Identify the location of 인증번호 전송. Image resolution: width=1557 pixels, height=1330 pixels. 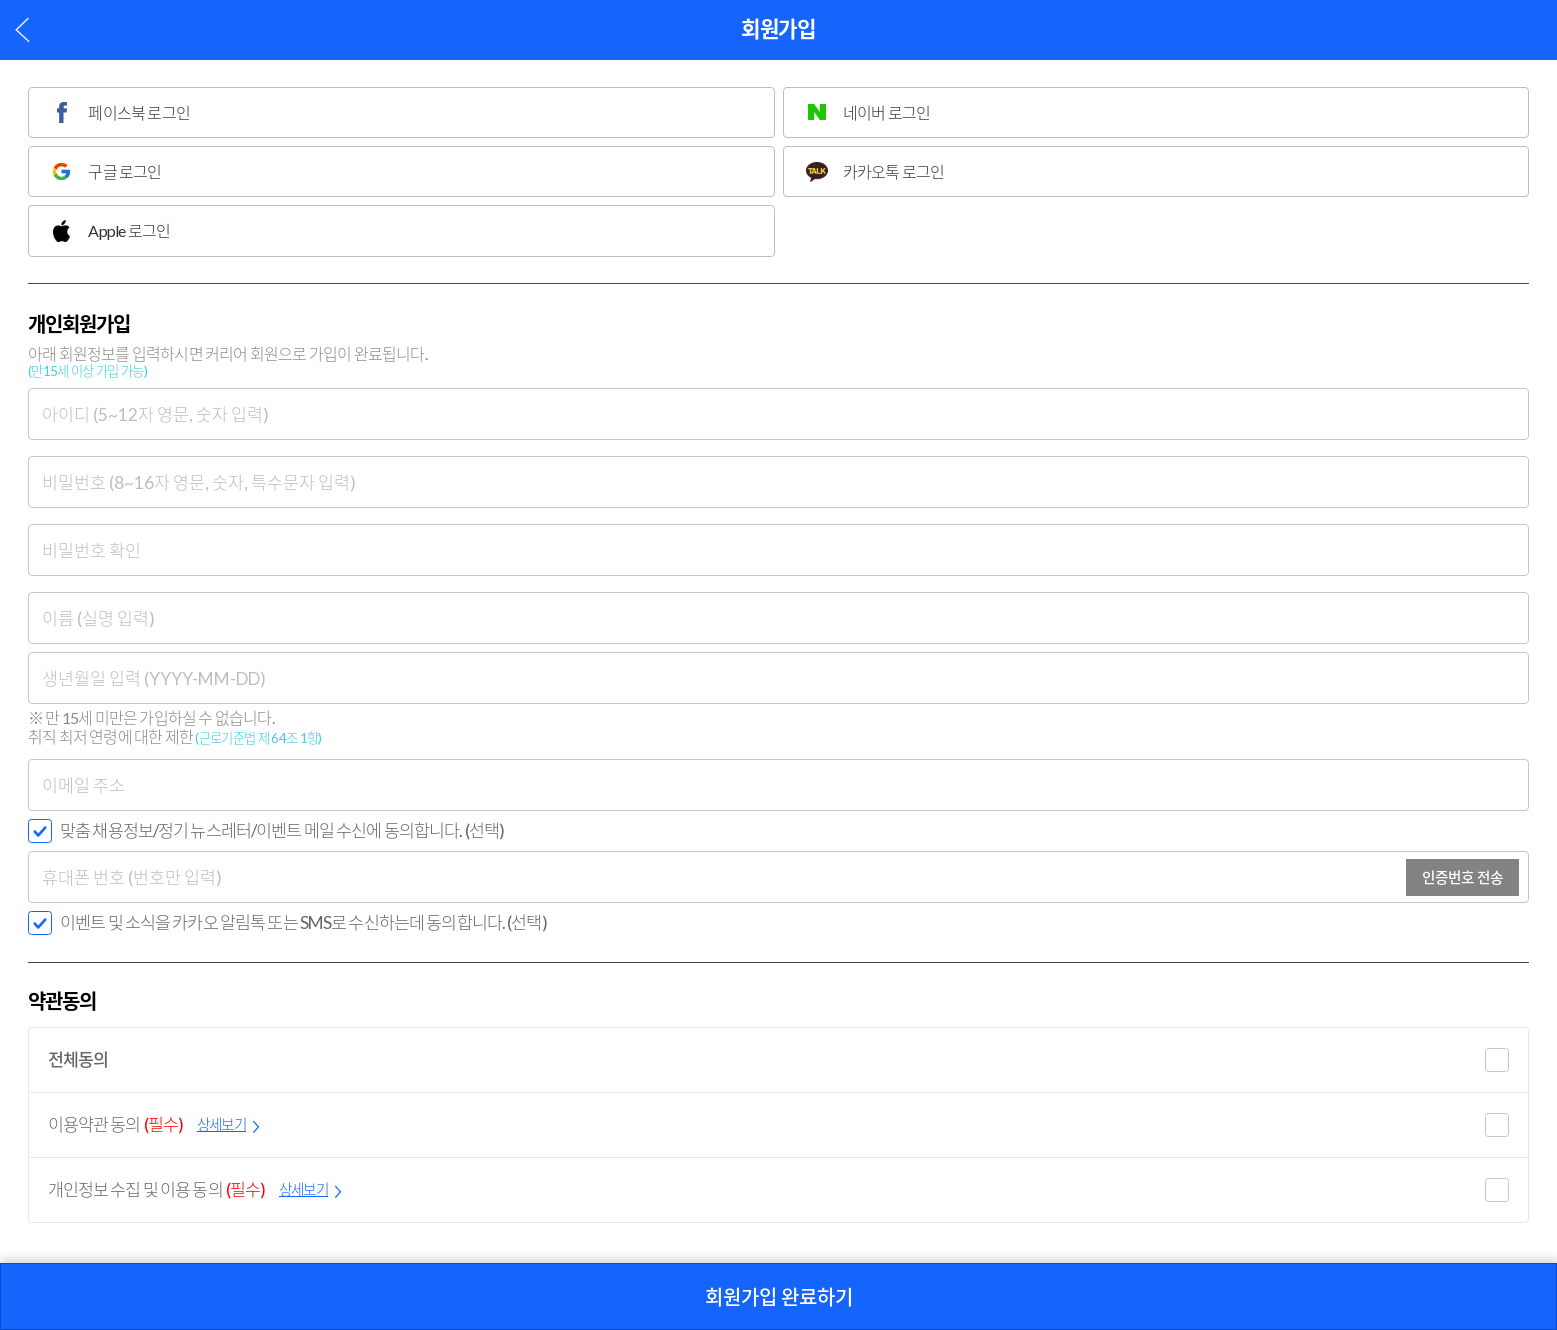
(1462, 877).